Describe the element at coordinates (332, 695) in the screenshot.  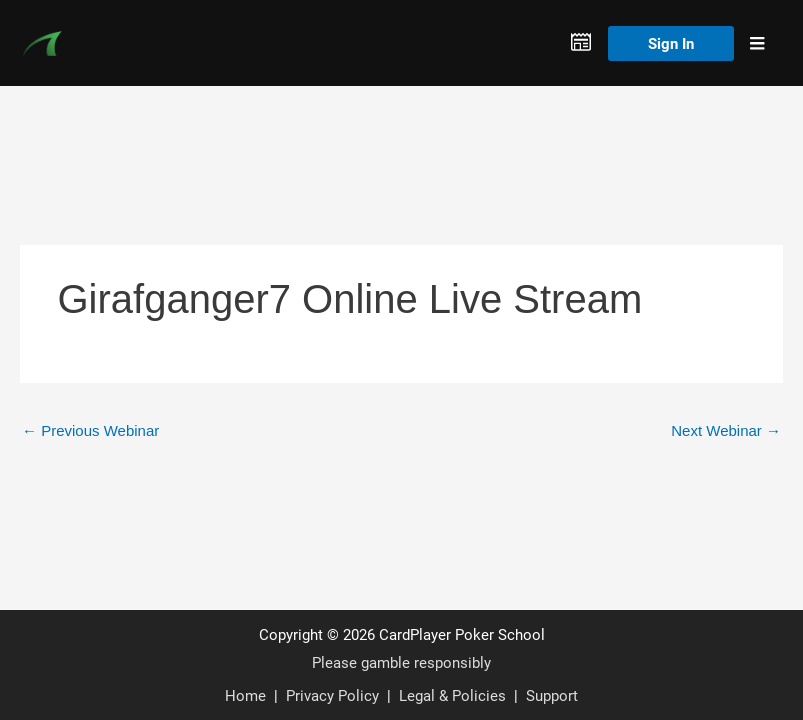
I see `Privacy Policy` at that location.